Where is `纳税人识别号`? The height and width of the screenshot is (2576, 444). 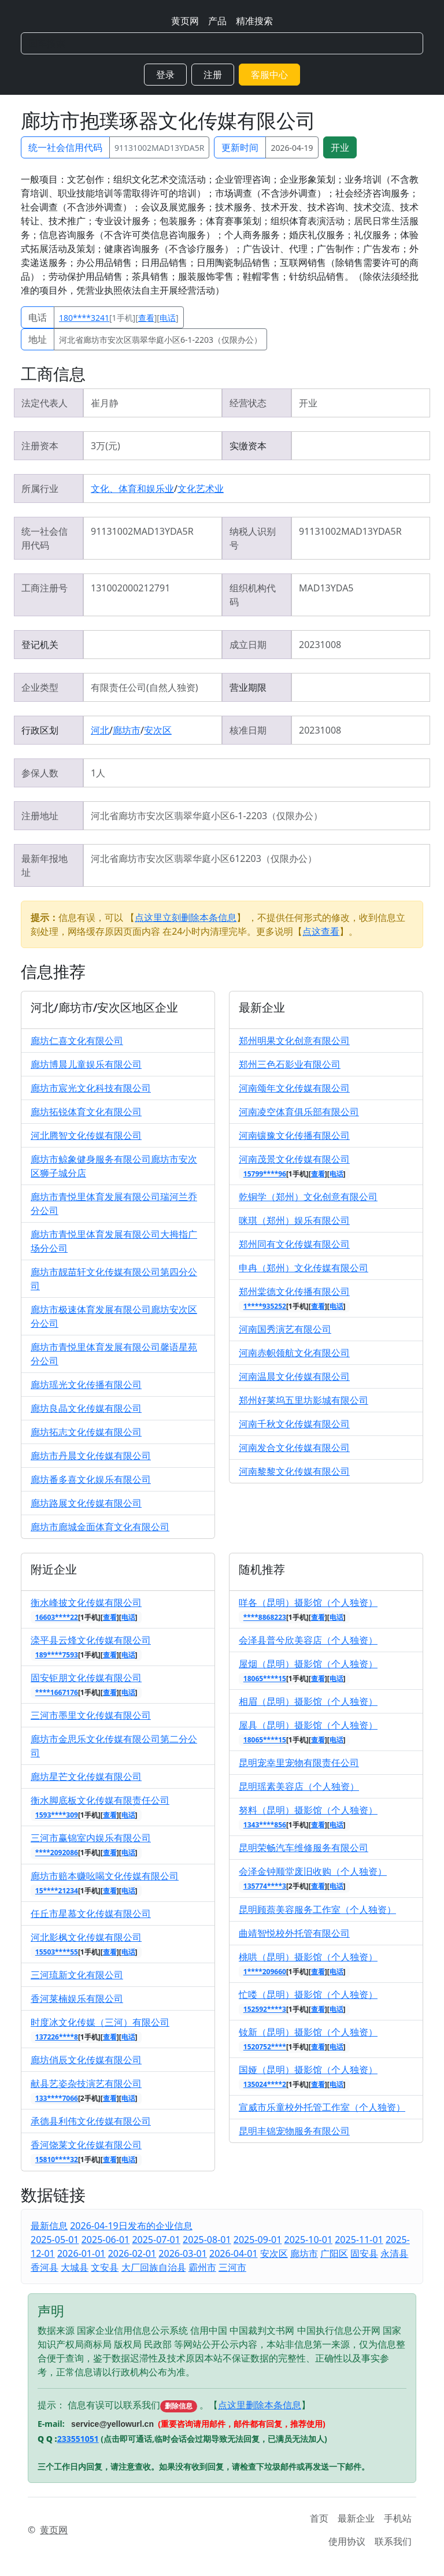
纳税人识别号 is located at coordinates (253, 538).